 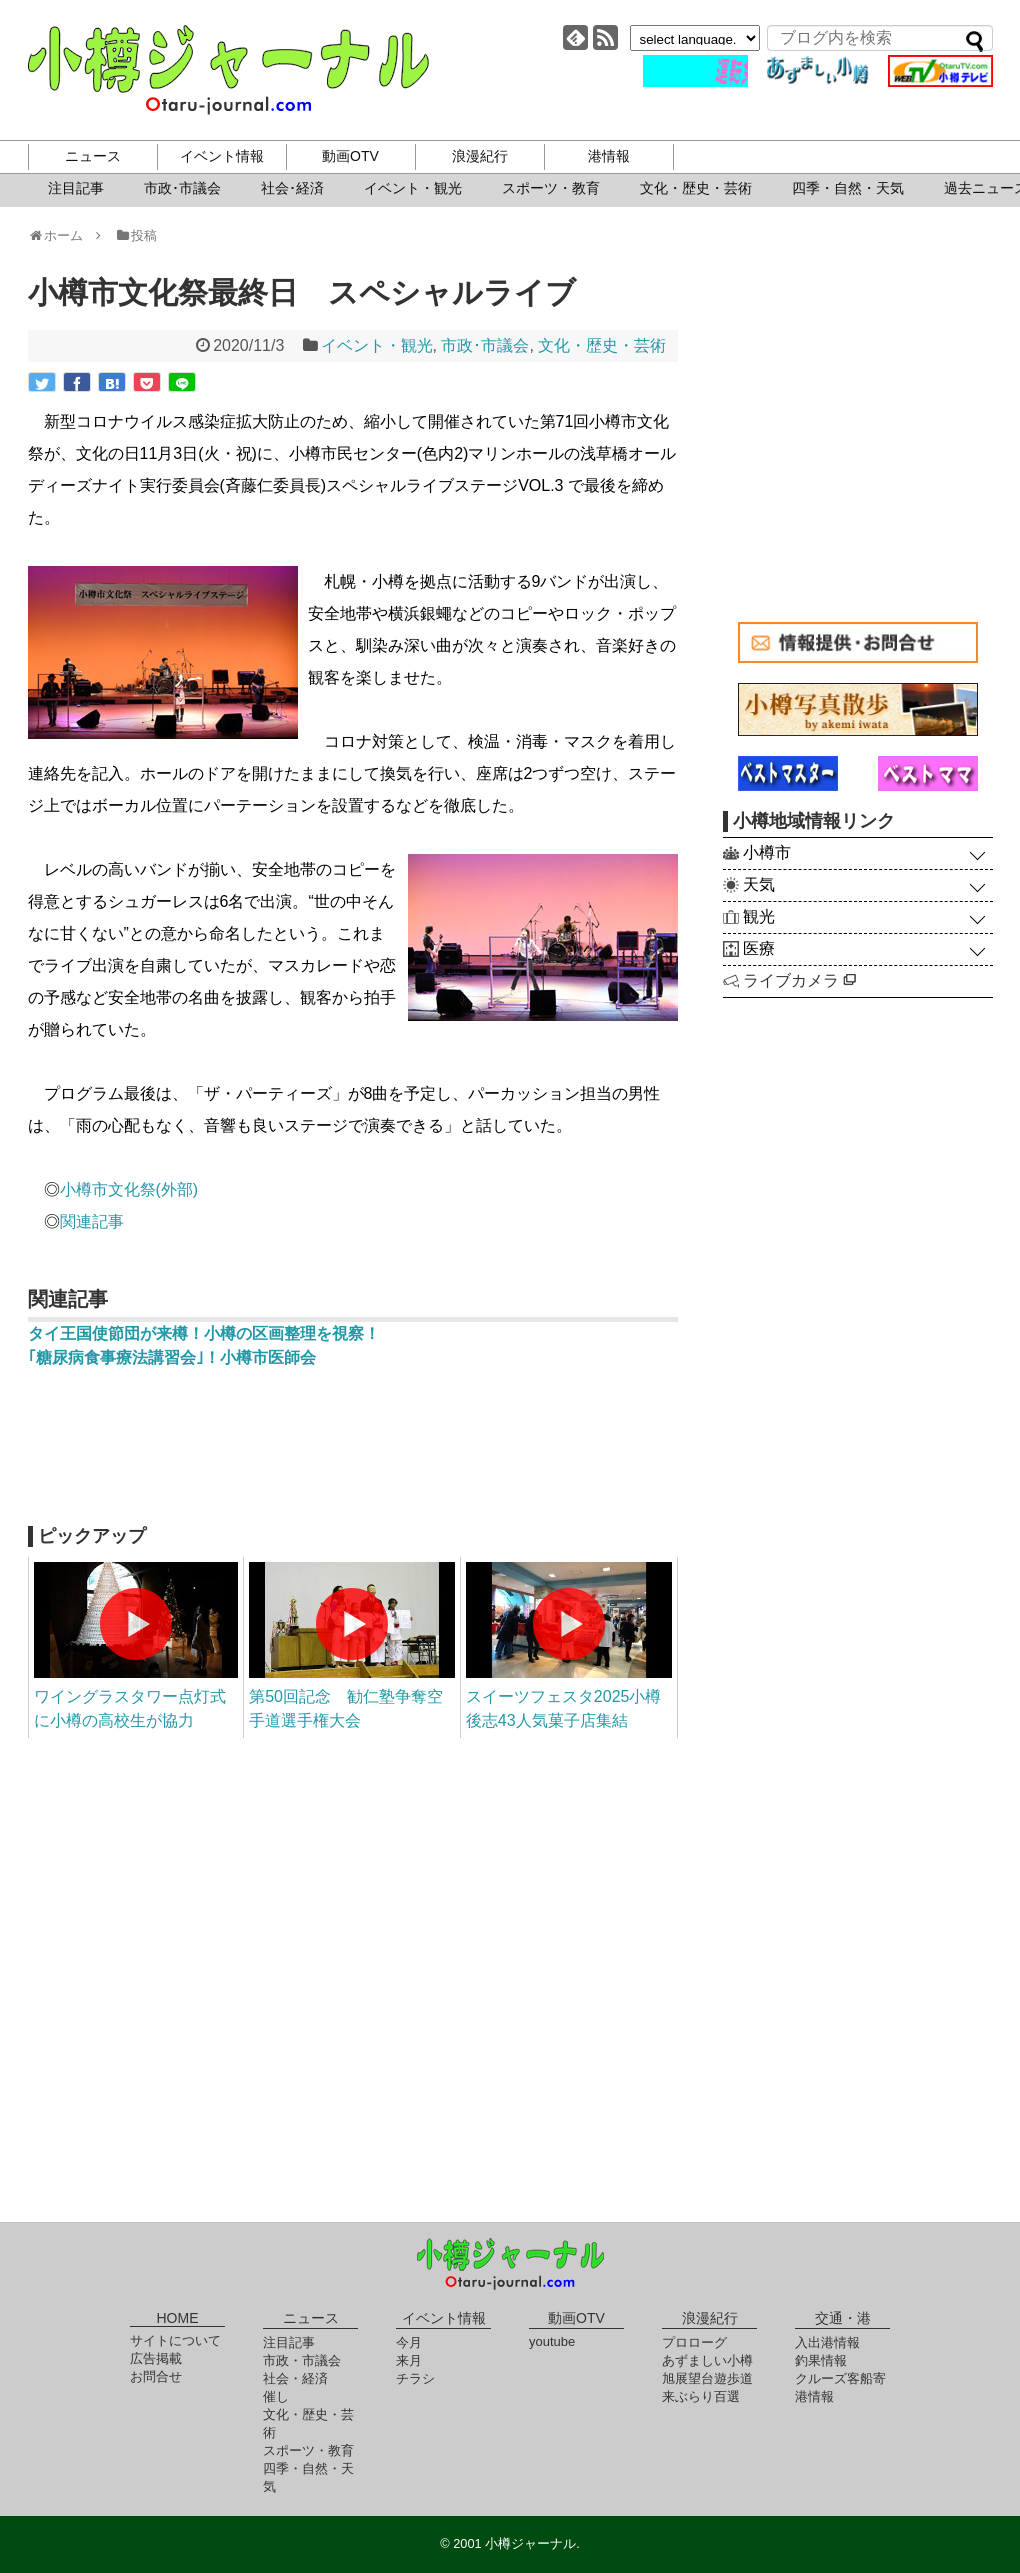 What do you see at coordinates (172, 1357) in the screenshot?
I see `｢糖尿病食事療法講習会｣！小樽市医師会` at bounding box center [172, 1357].